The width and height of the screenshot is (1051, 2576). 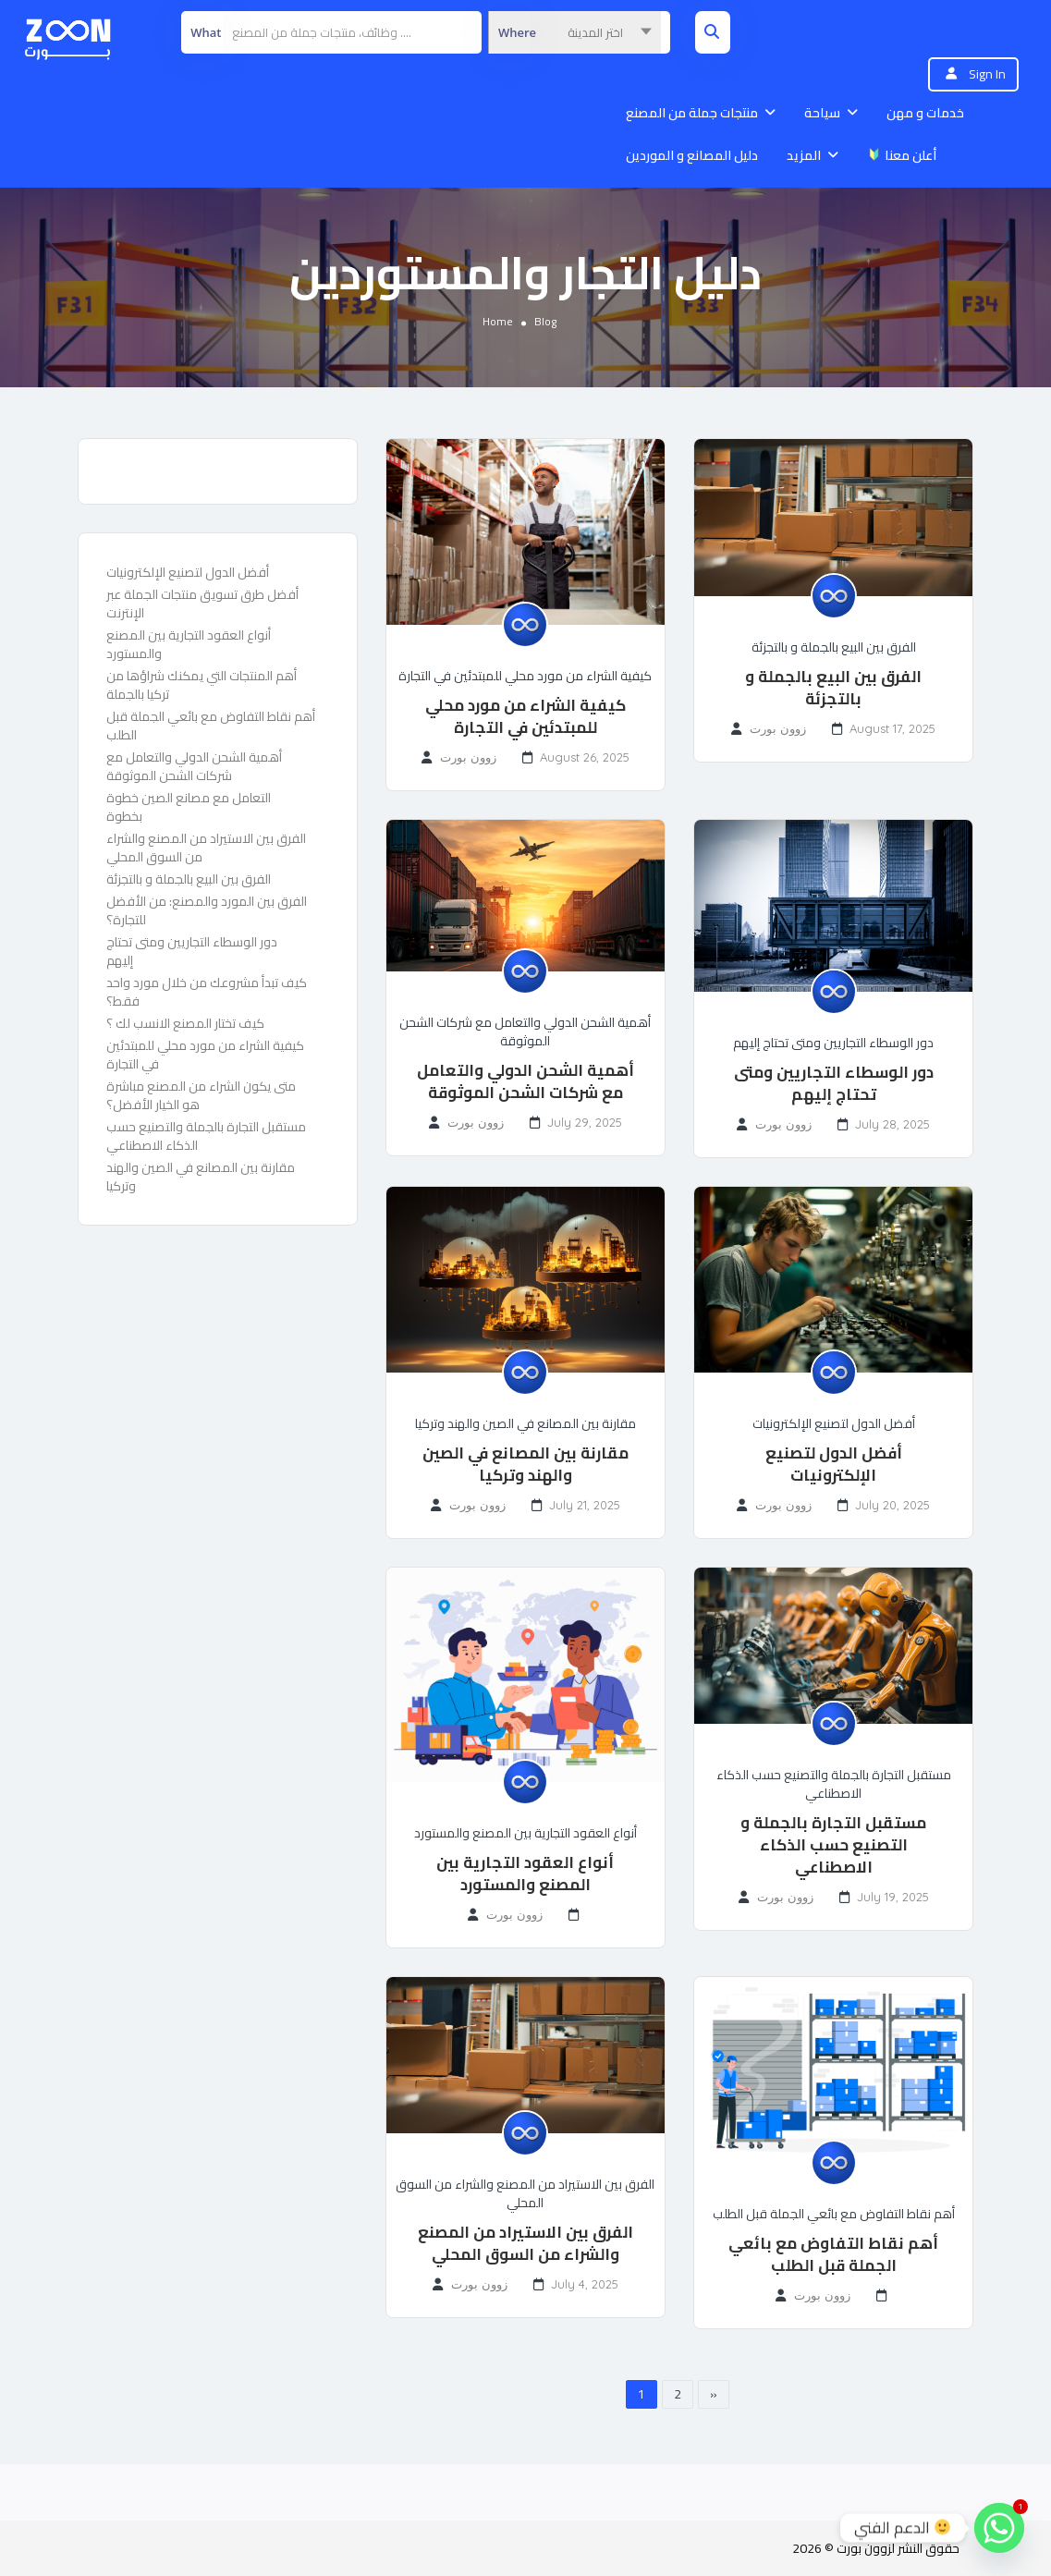 I want to click on أهم نقاط التفاوض مع بائعي الجملة قبل الطلب, so click(x=210, y=725).